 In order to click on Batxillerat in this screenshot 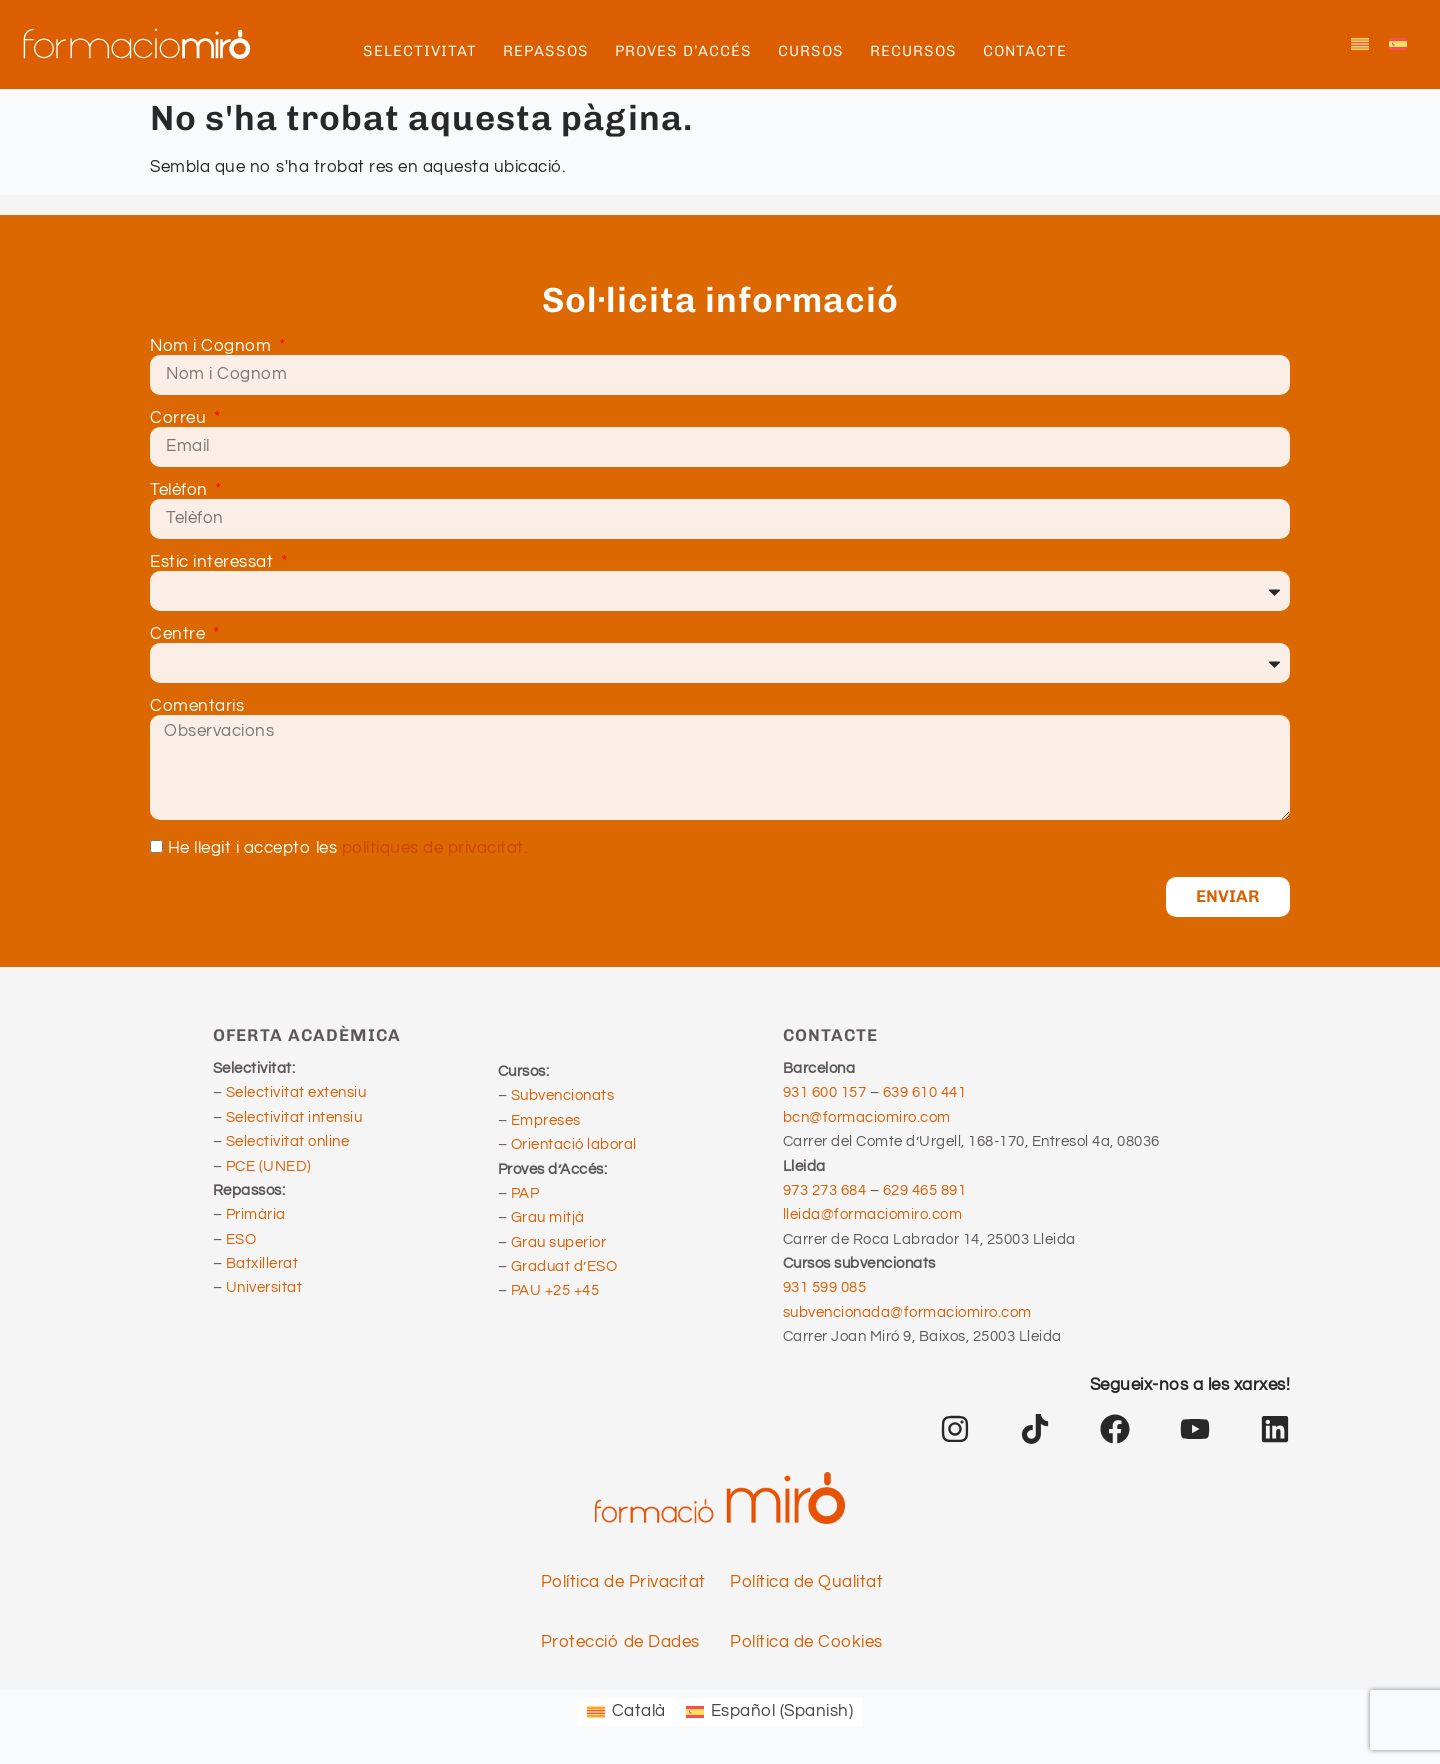, I will do `click(262, 1263)`.